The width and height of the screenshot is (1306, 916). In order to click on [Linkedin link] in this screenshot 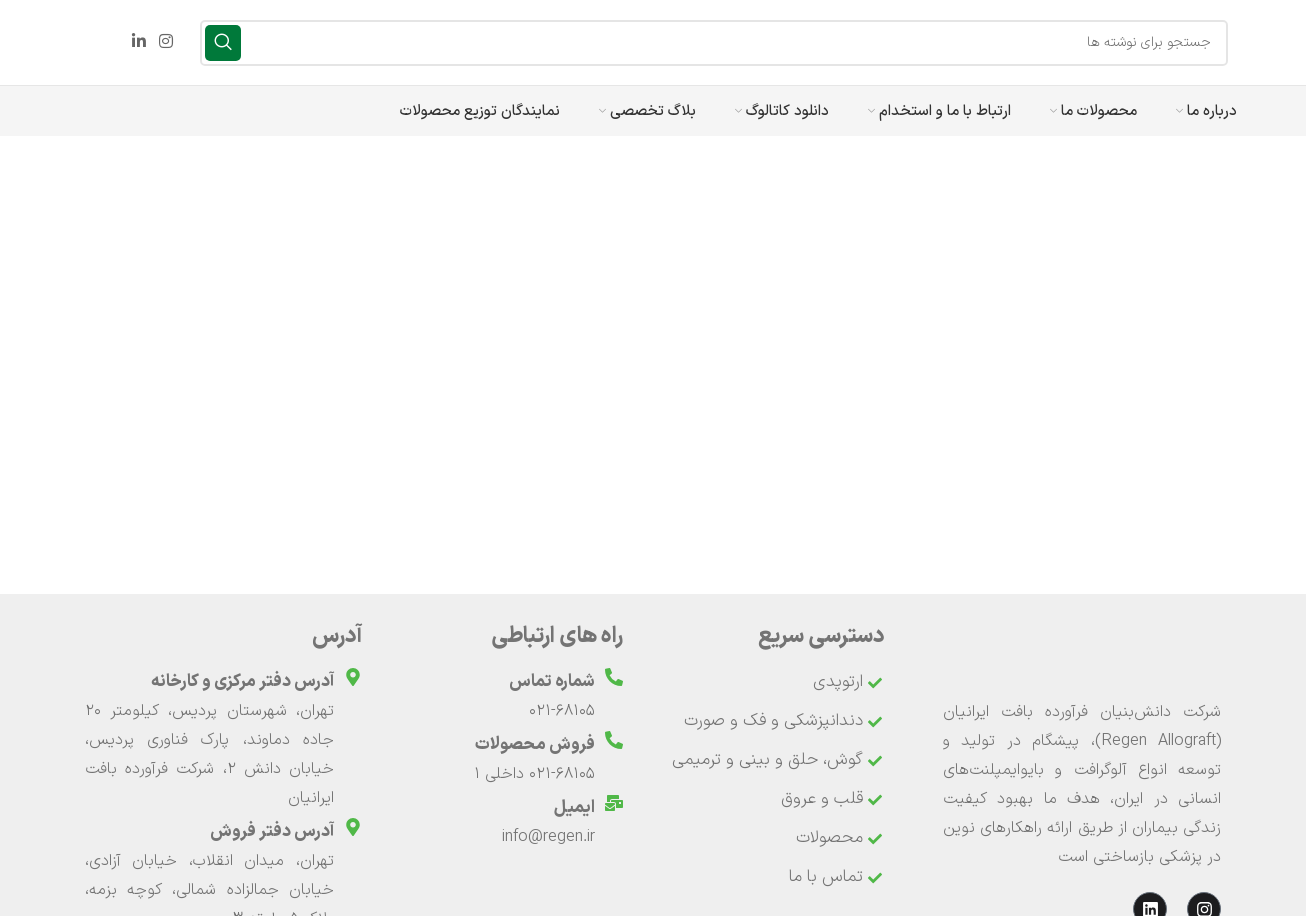, I will do `click(138, 42)`.